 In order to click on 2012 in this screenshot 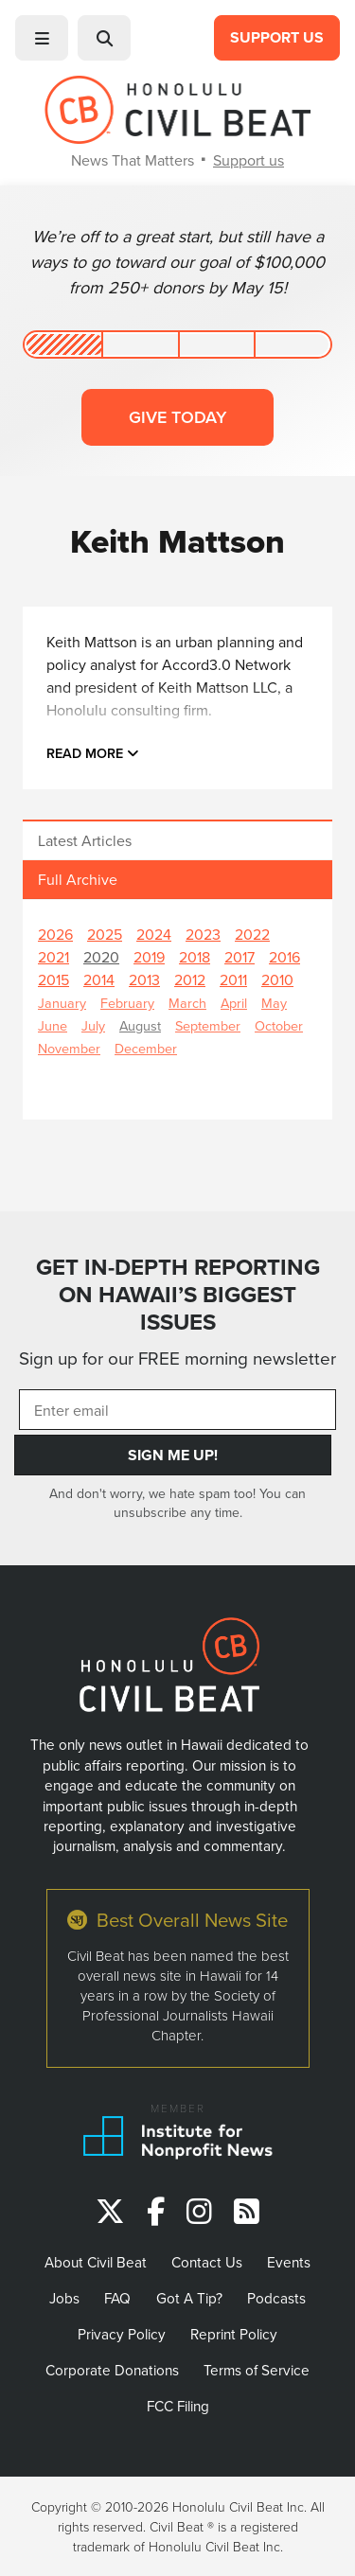, I will do `click(189, 979)`.